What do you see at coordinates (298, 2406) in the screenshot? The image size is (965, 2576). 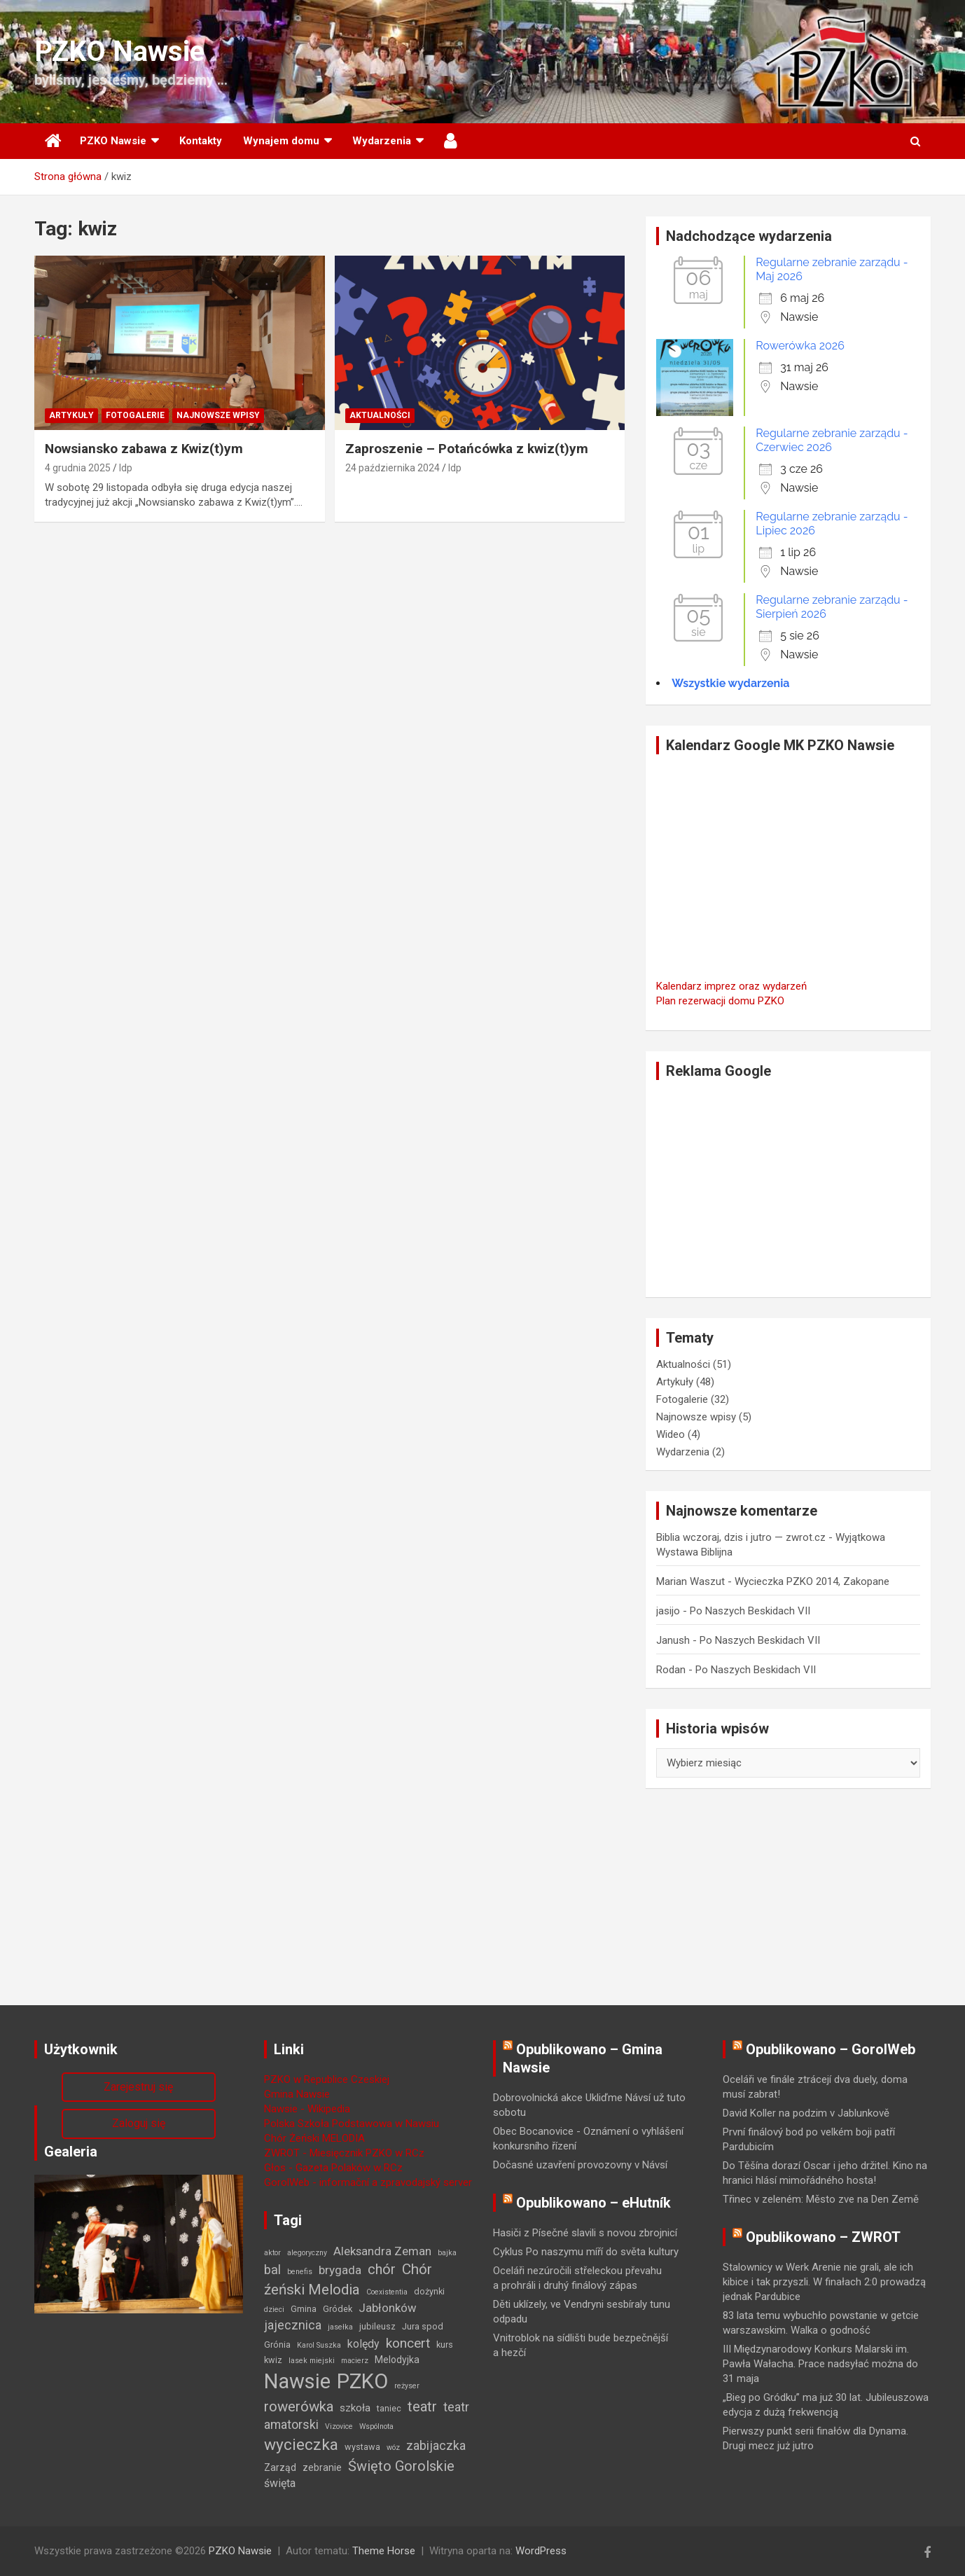 I see `rowerówka [rowerówka (14 elementów)]` at bounding box center [298, 2406].